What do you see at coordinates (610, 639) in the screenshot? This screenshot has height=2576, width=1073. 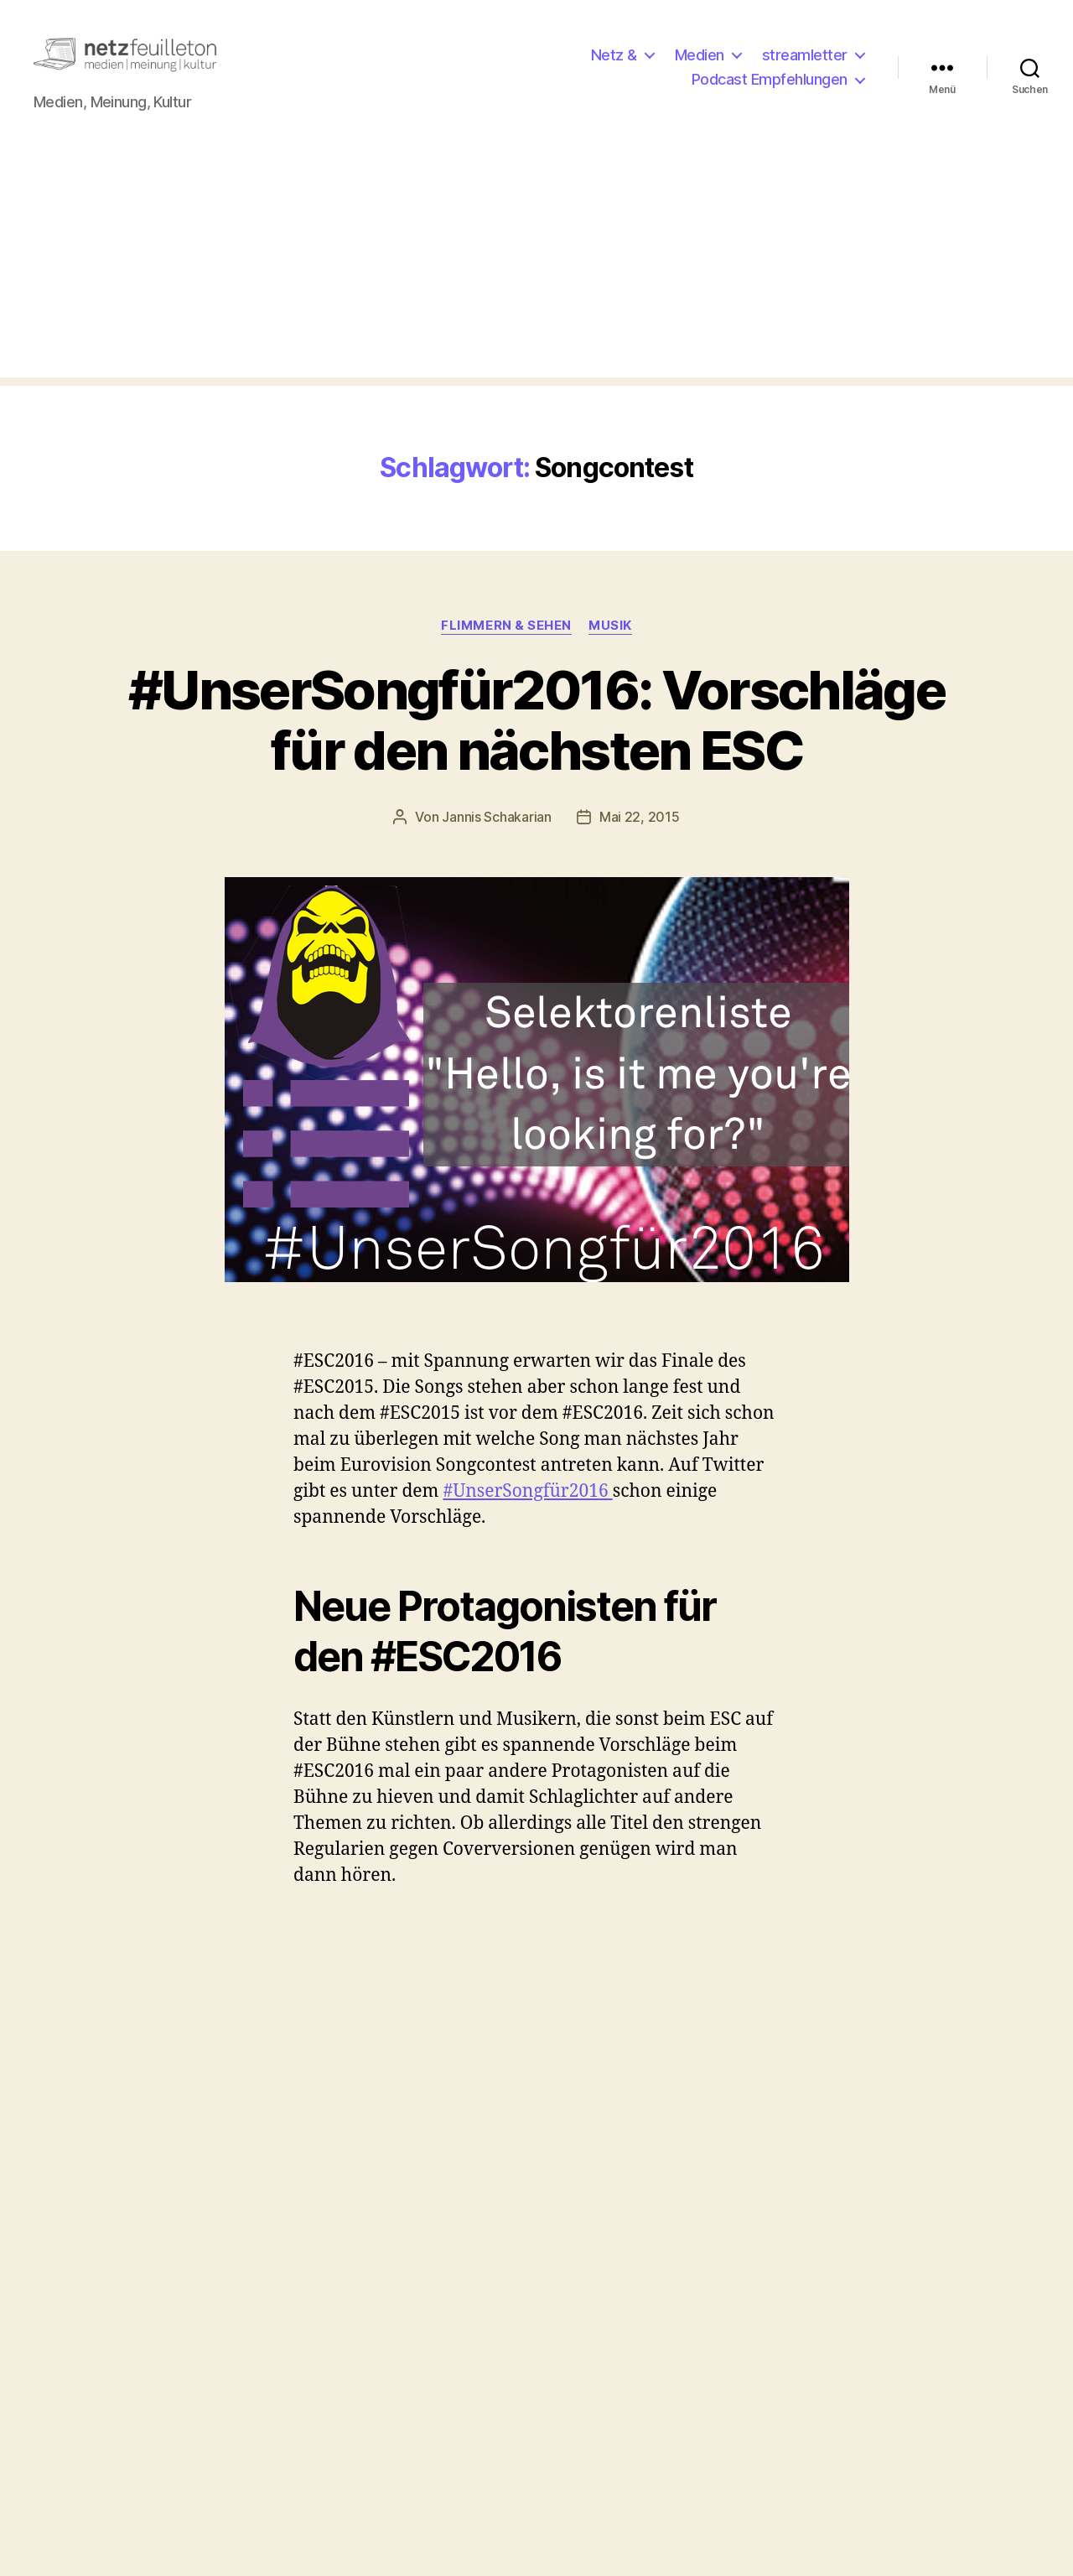 I see `Musik` at bounding box center [610, 639].